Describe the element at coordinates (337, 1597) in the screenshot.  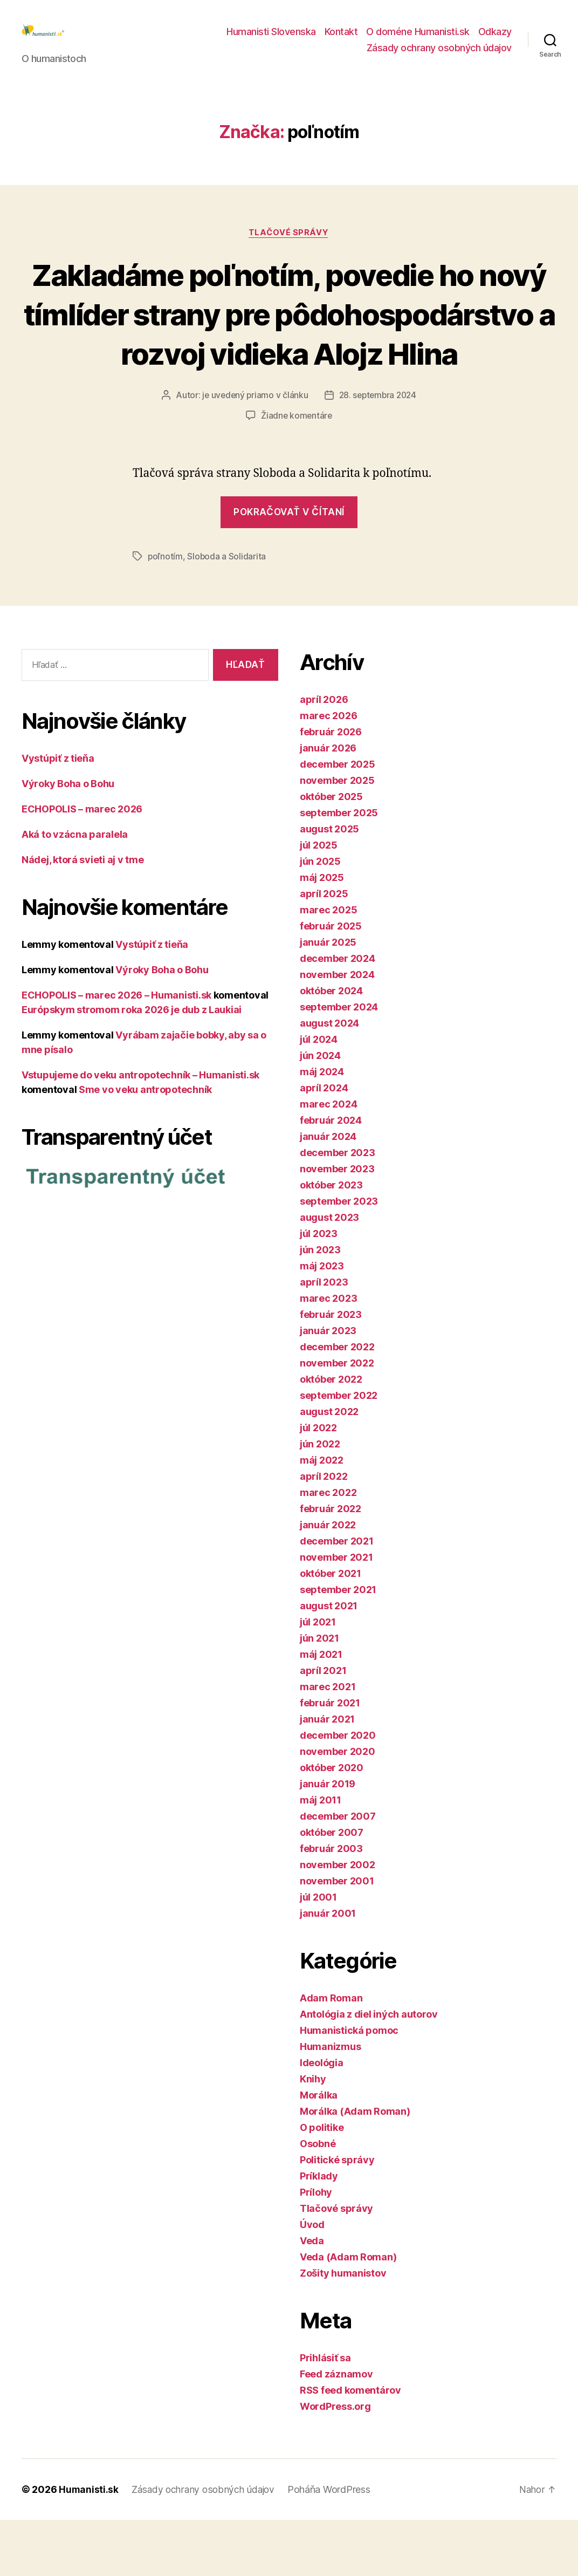
I see `december 2021` at that location.